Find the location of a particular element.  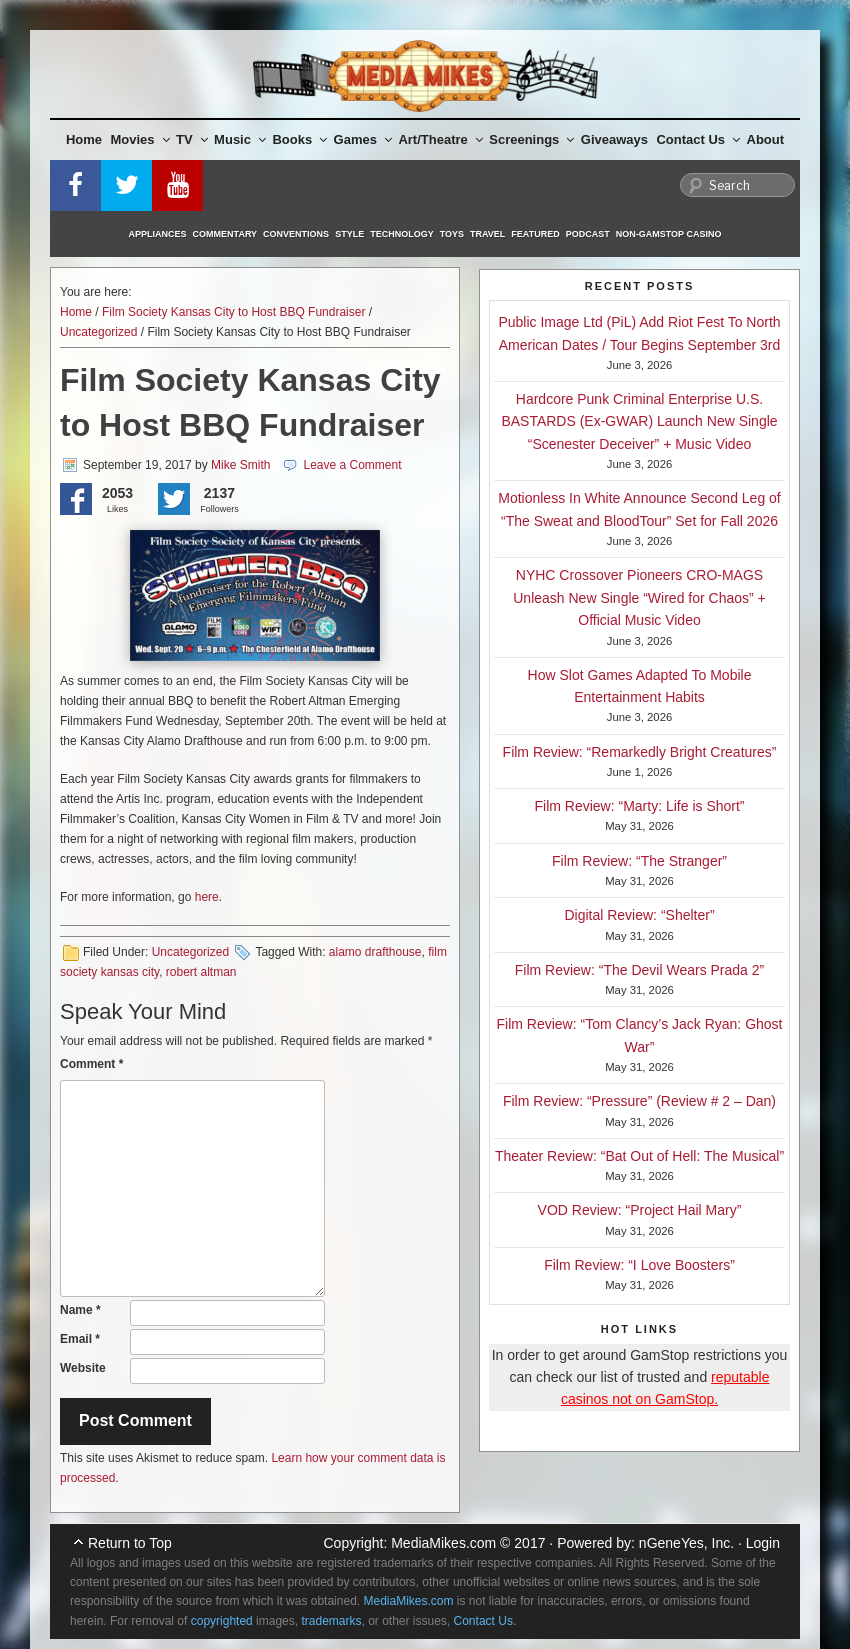

Film Review: “I Love Boosters” is located at coordinates (639, 1265).